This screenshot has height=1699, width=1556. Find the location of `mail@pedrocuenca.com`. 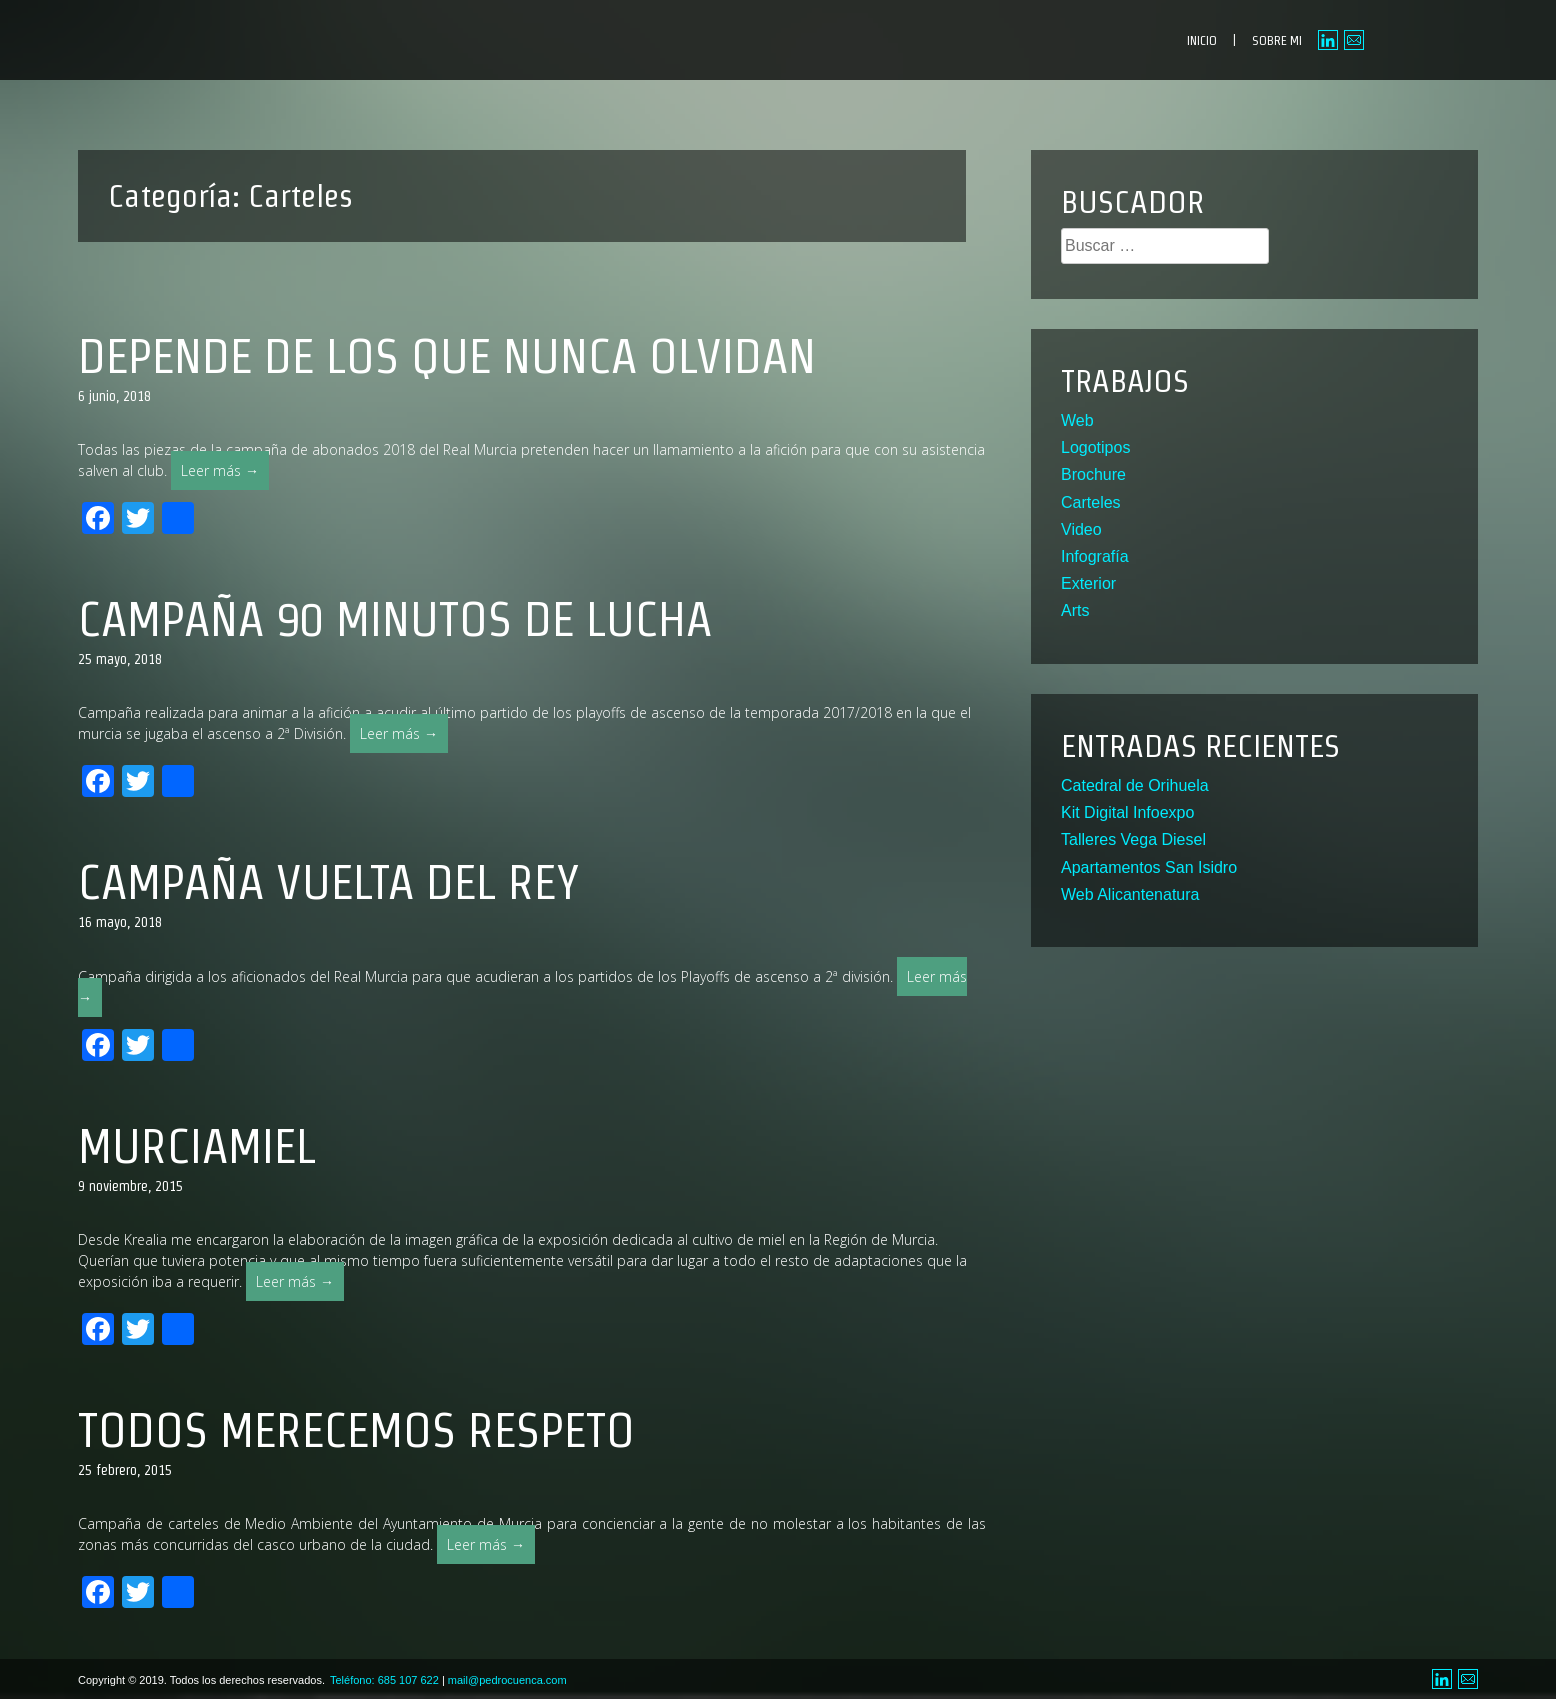

mail@pedrocuenca.com is located at coordinates (507, 1680).